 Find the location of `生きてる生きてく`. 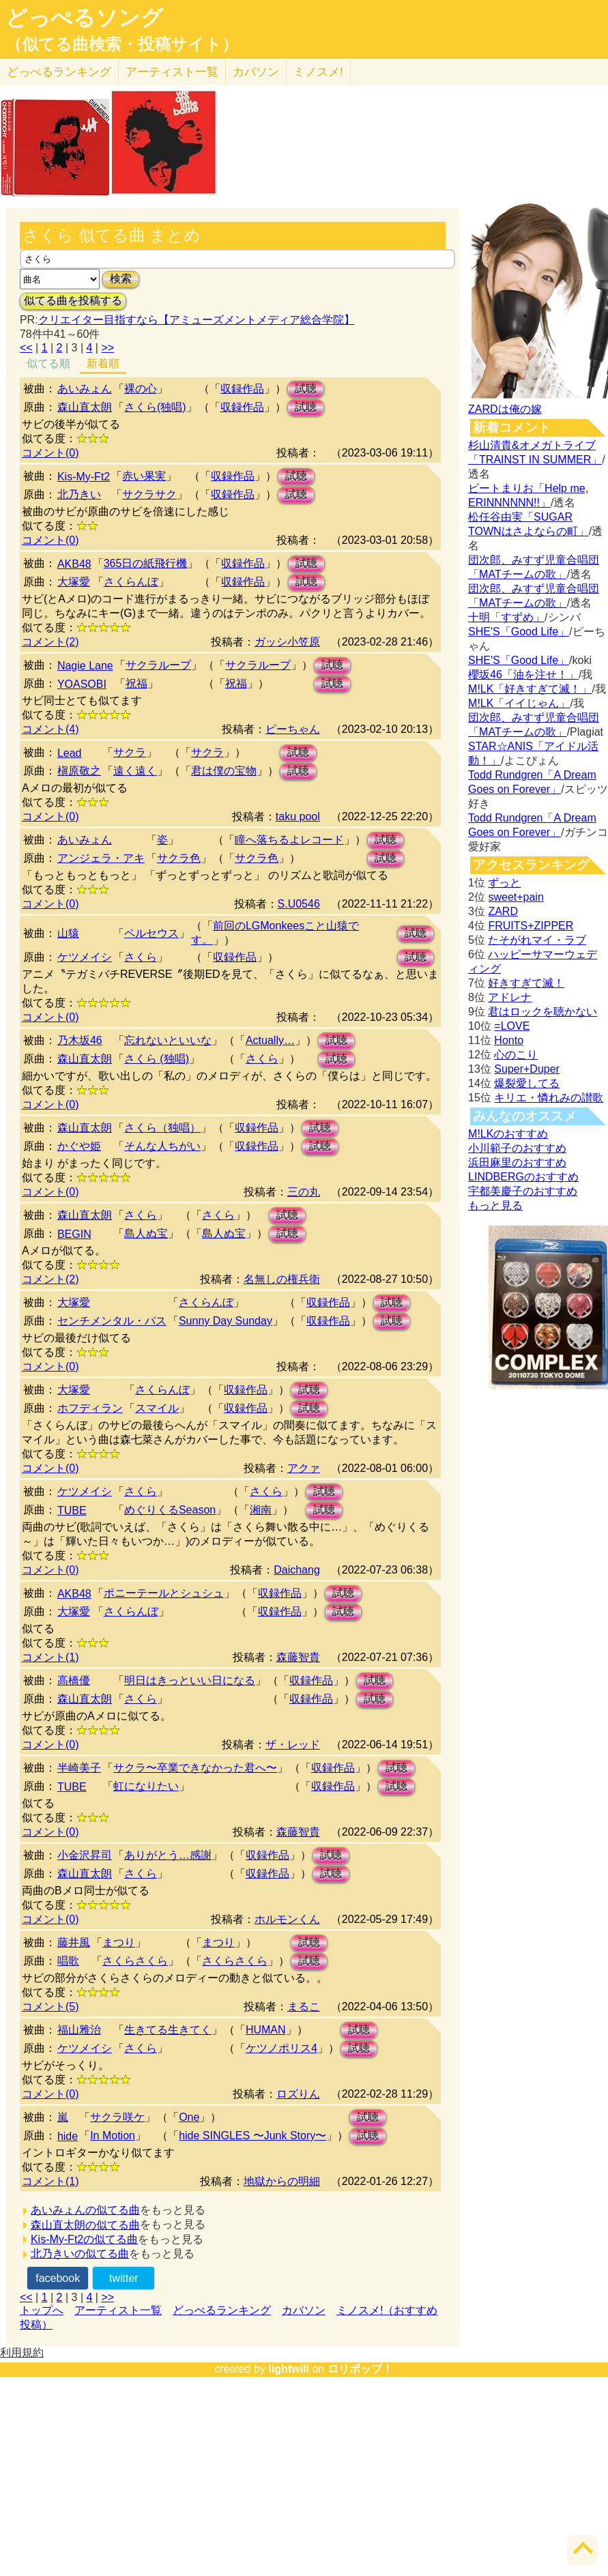

生きてる生きてく is located at coordinates (168, 2030).